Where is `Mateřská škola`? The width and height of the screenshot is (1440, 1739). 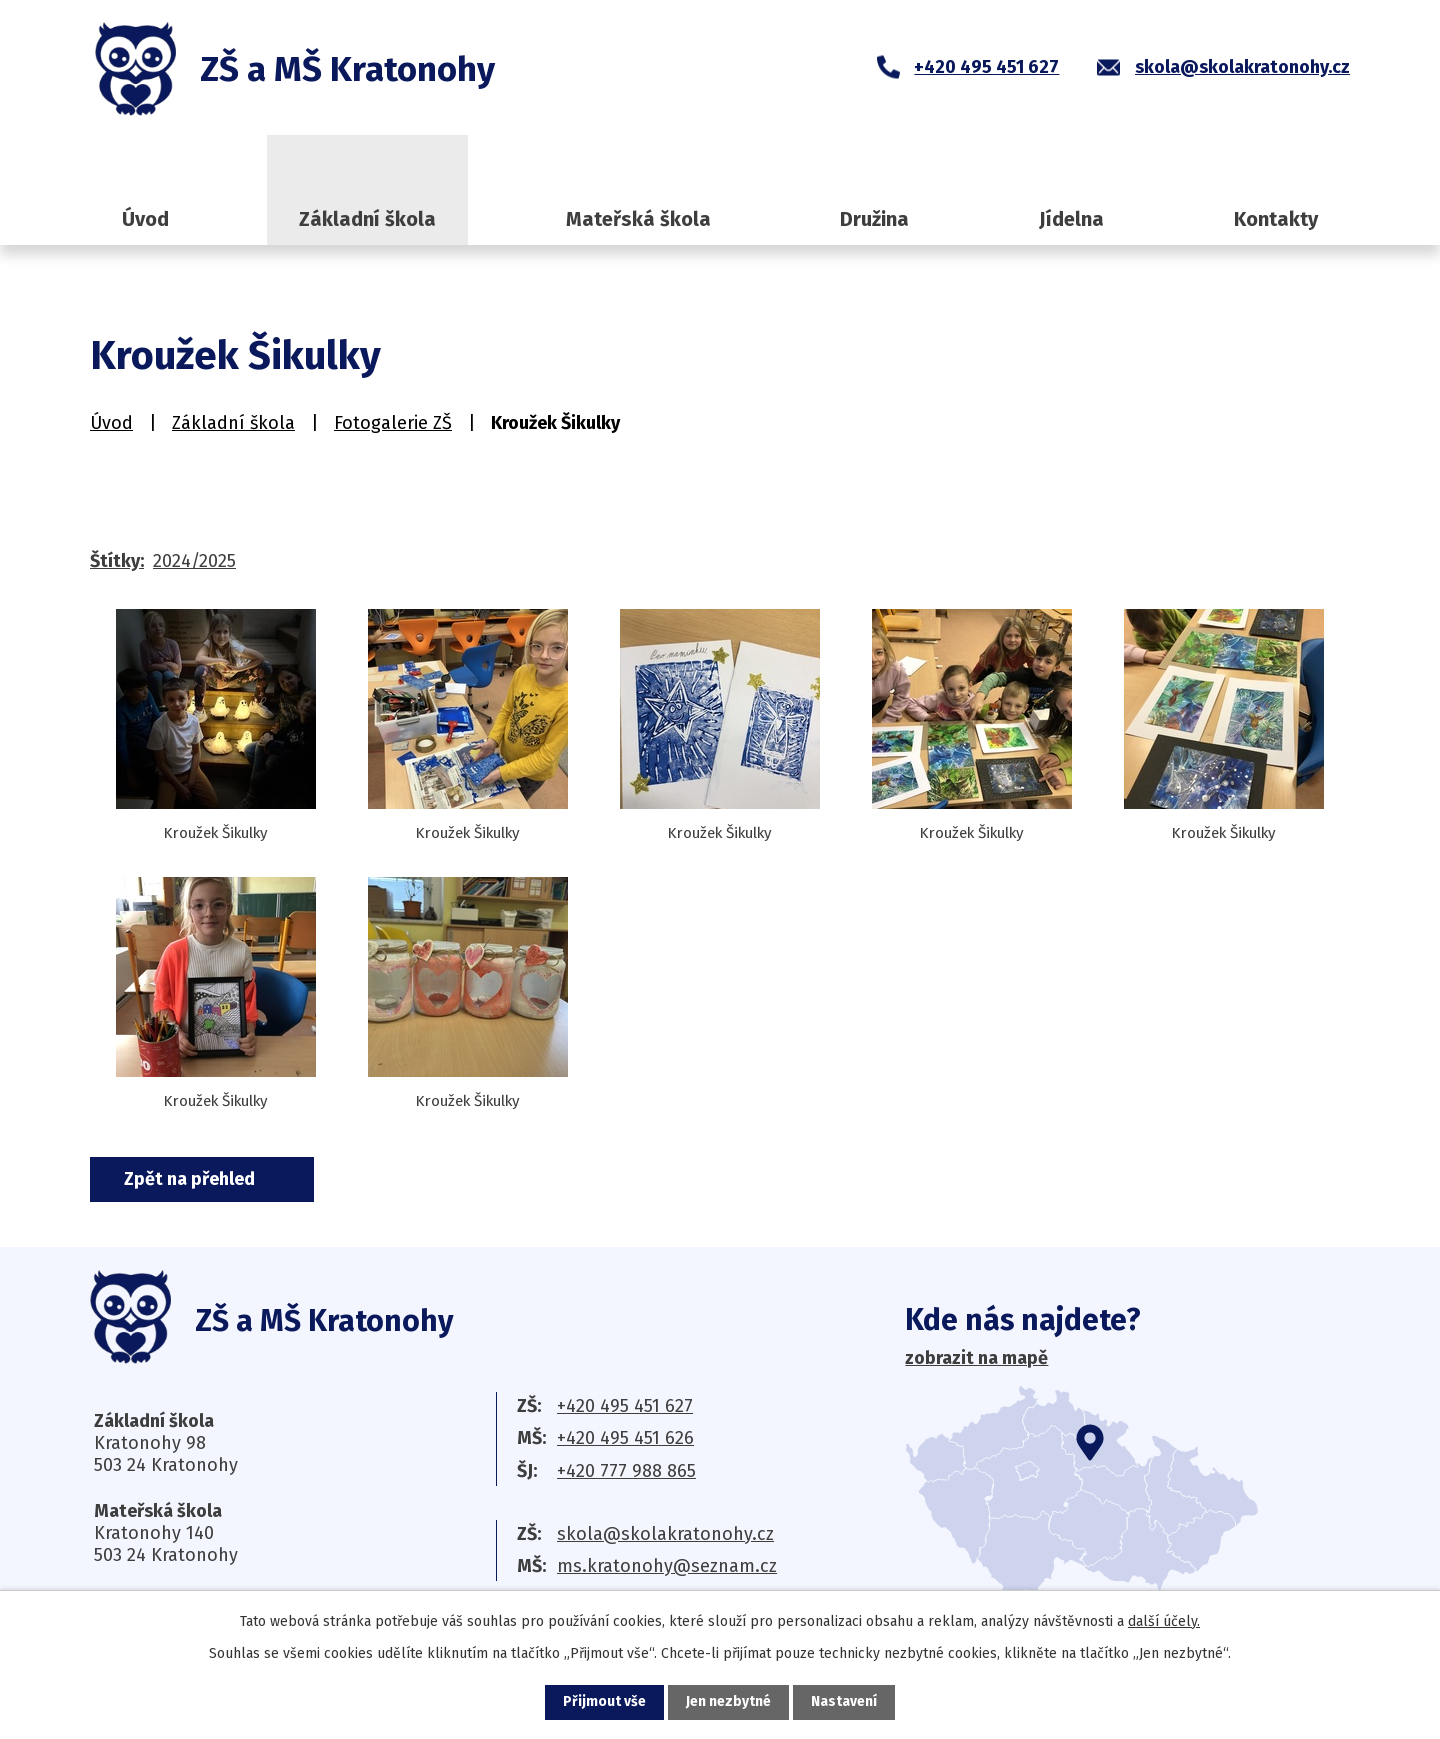
Mateřská škola is located at coordinates (638, 219).